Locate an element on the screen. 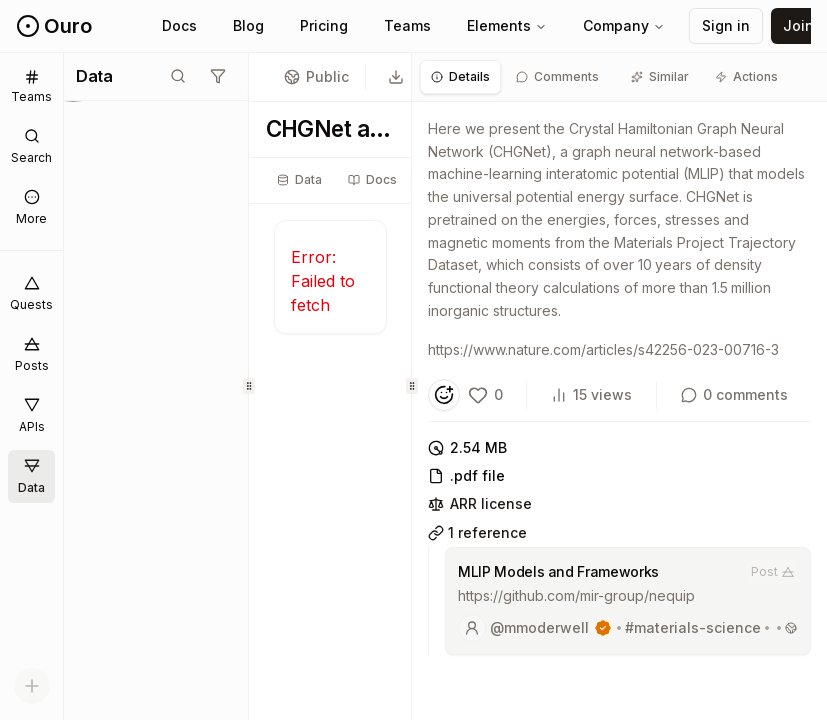 This screenshot has width=827, height=720. [tabpanel] is located at coordinates (619, 393).